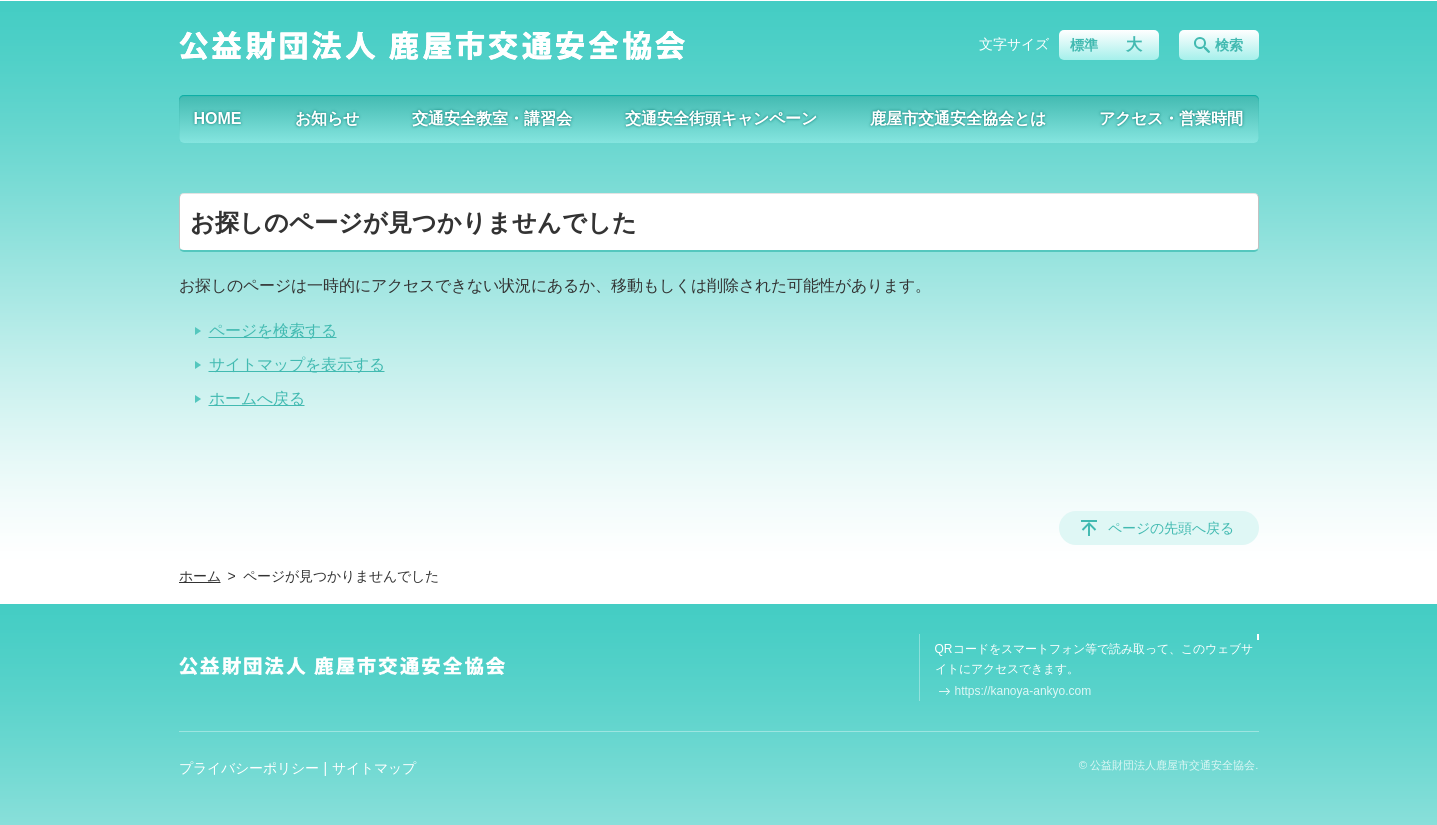 This screenshot has height=825, width=1437. Describe the element at coordinates (257, 398) in the screenshot. I see `ホームへ戻る` at that location.